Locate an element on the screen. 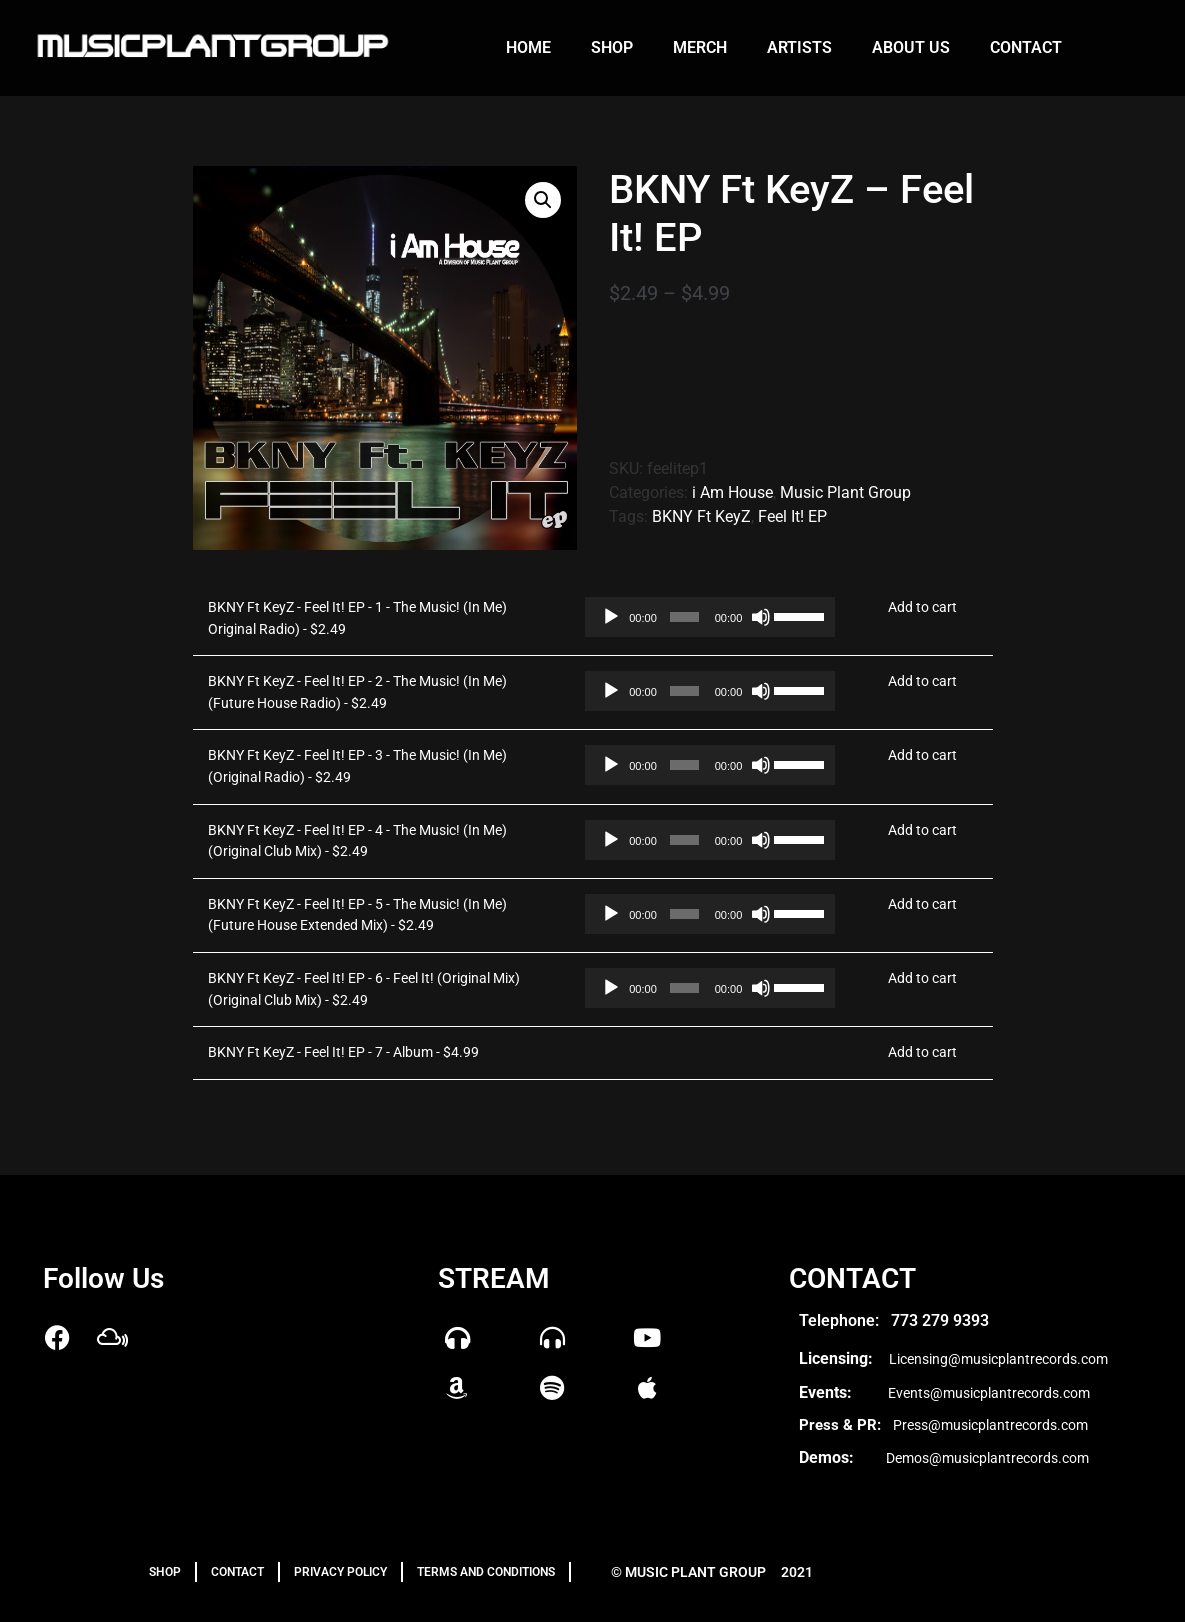  [Play] is located at coordinates (611, 617).